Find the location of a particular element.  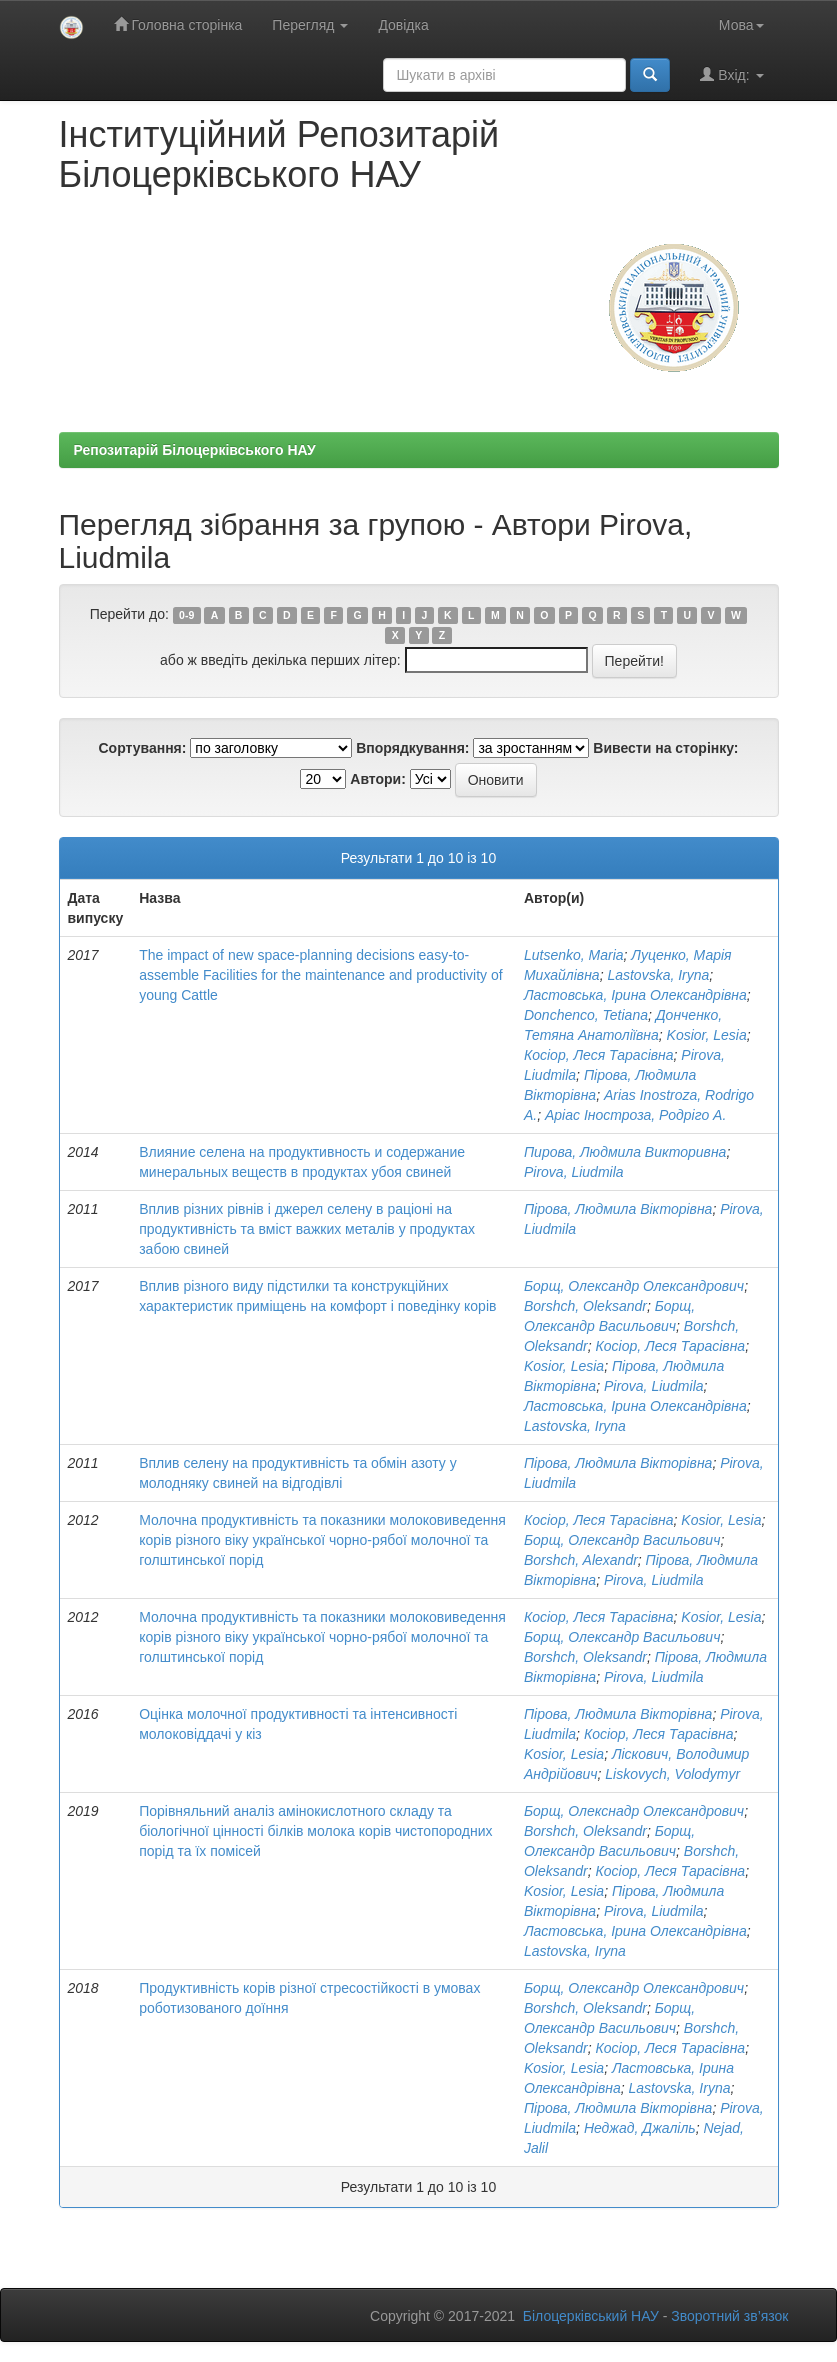

Borshch, Alexandr is located at coordinates (581, 1560).